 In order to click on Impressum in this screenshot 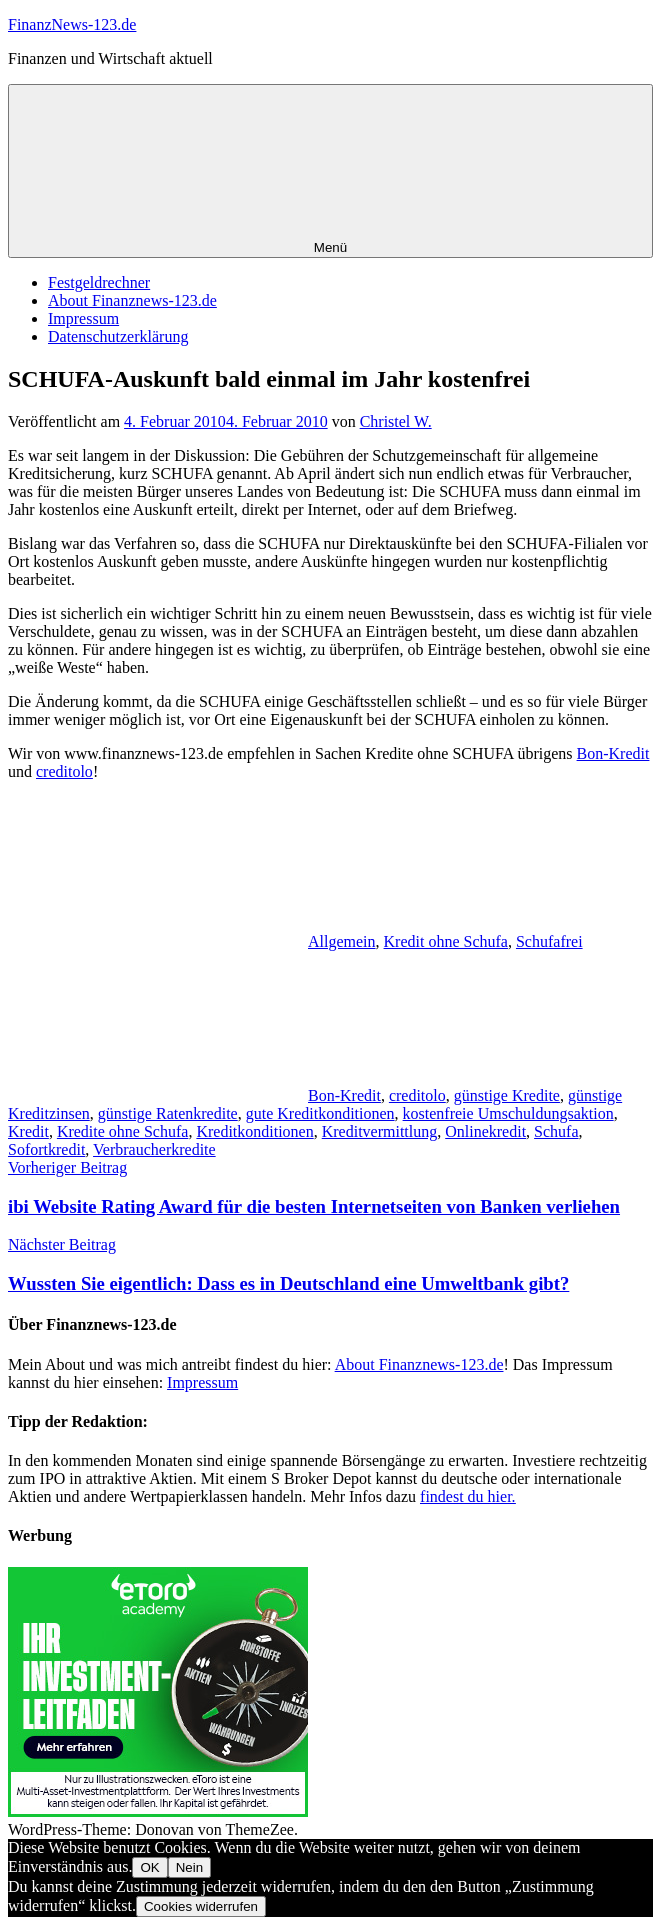, I will do `click(83, 318)`.